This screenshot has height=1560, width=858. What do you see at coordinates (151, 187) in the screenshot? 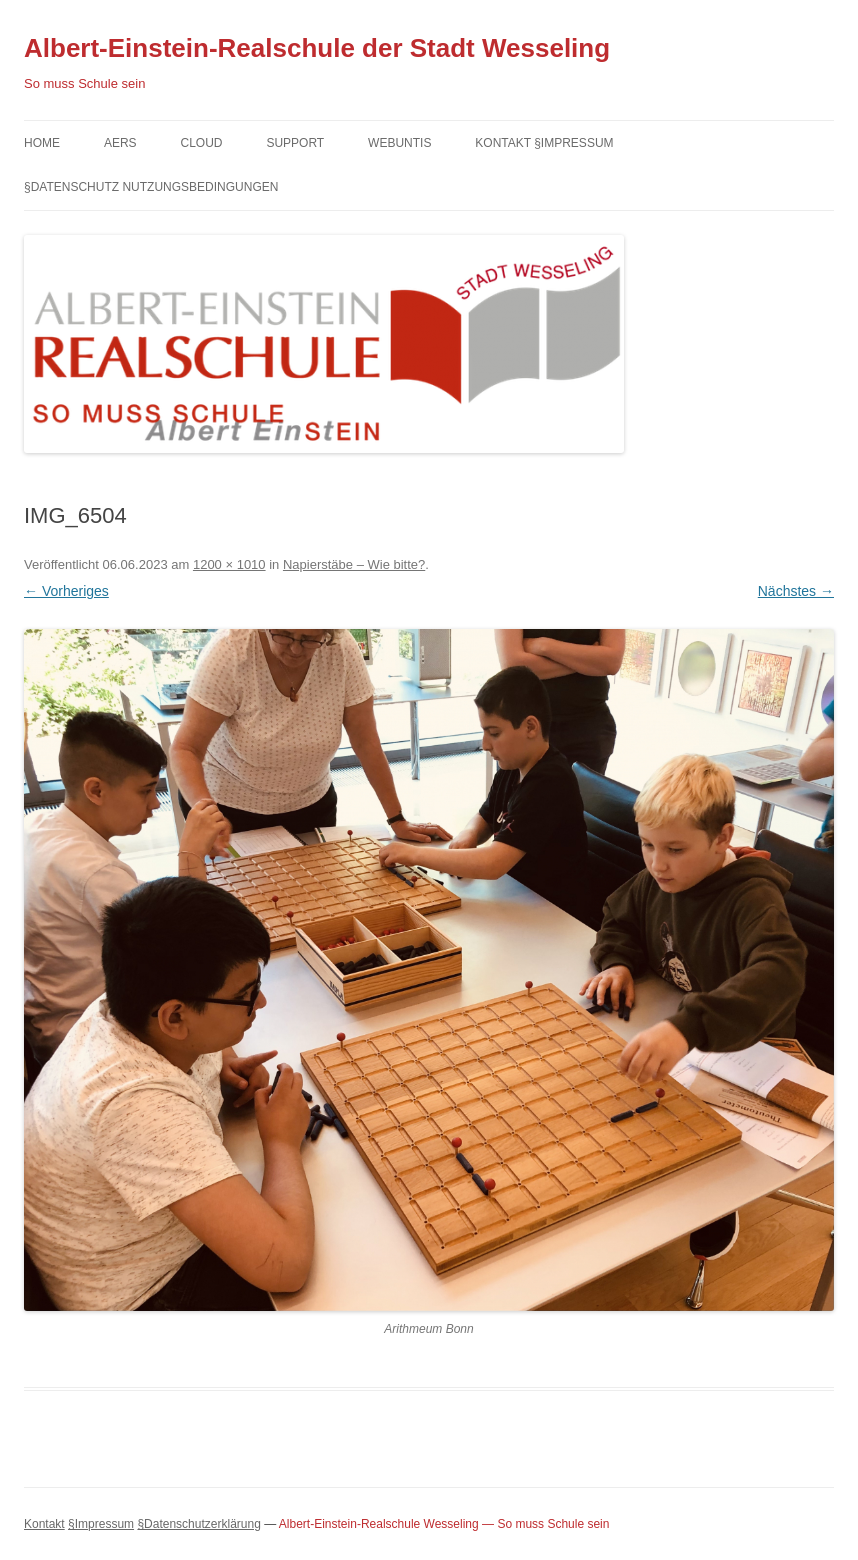
I see `§Datenschutz Nutzungsbedingungen` at bounding box center [151, 187].